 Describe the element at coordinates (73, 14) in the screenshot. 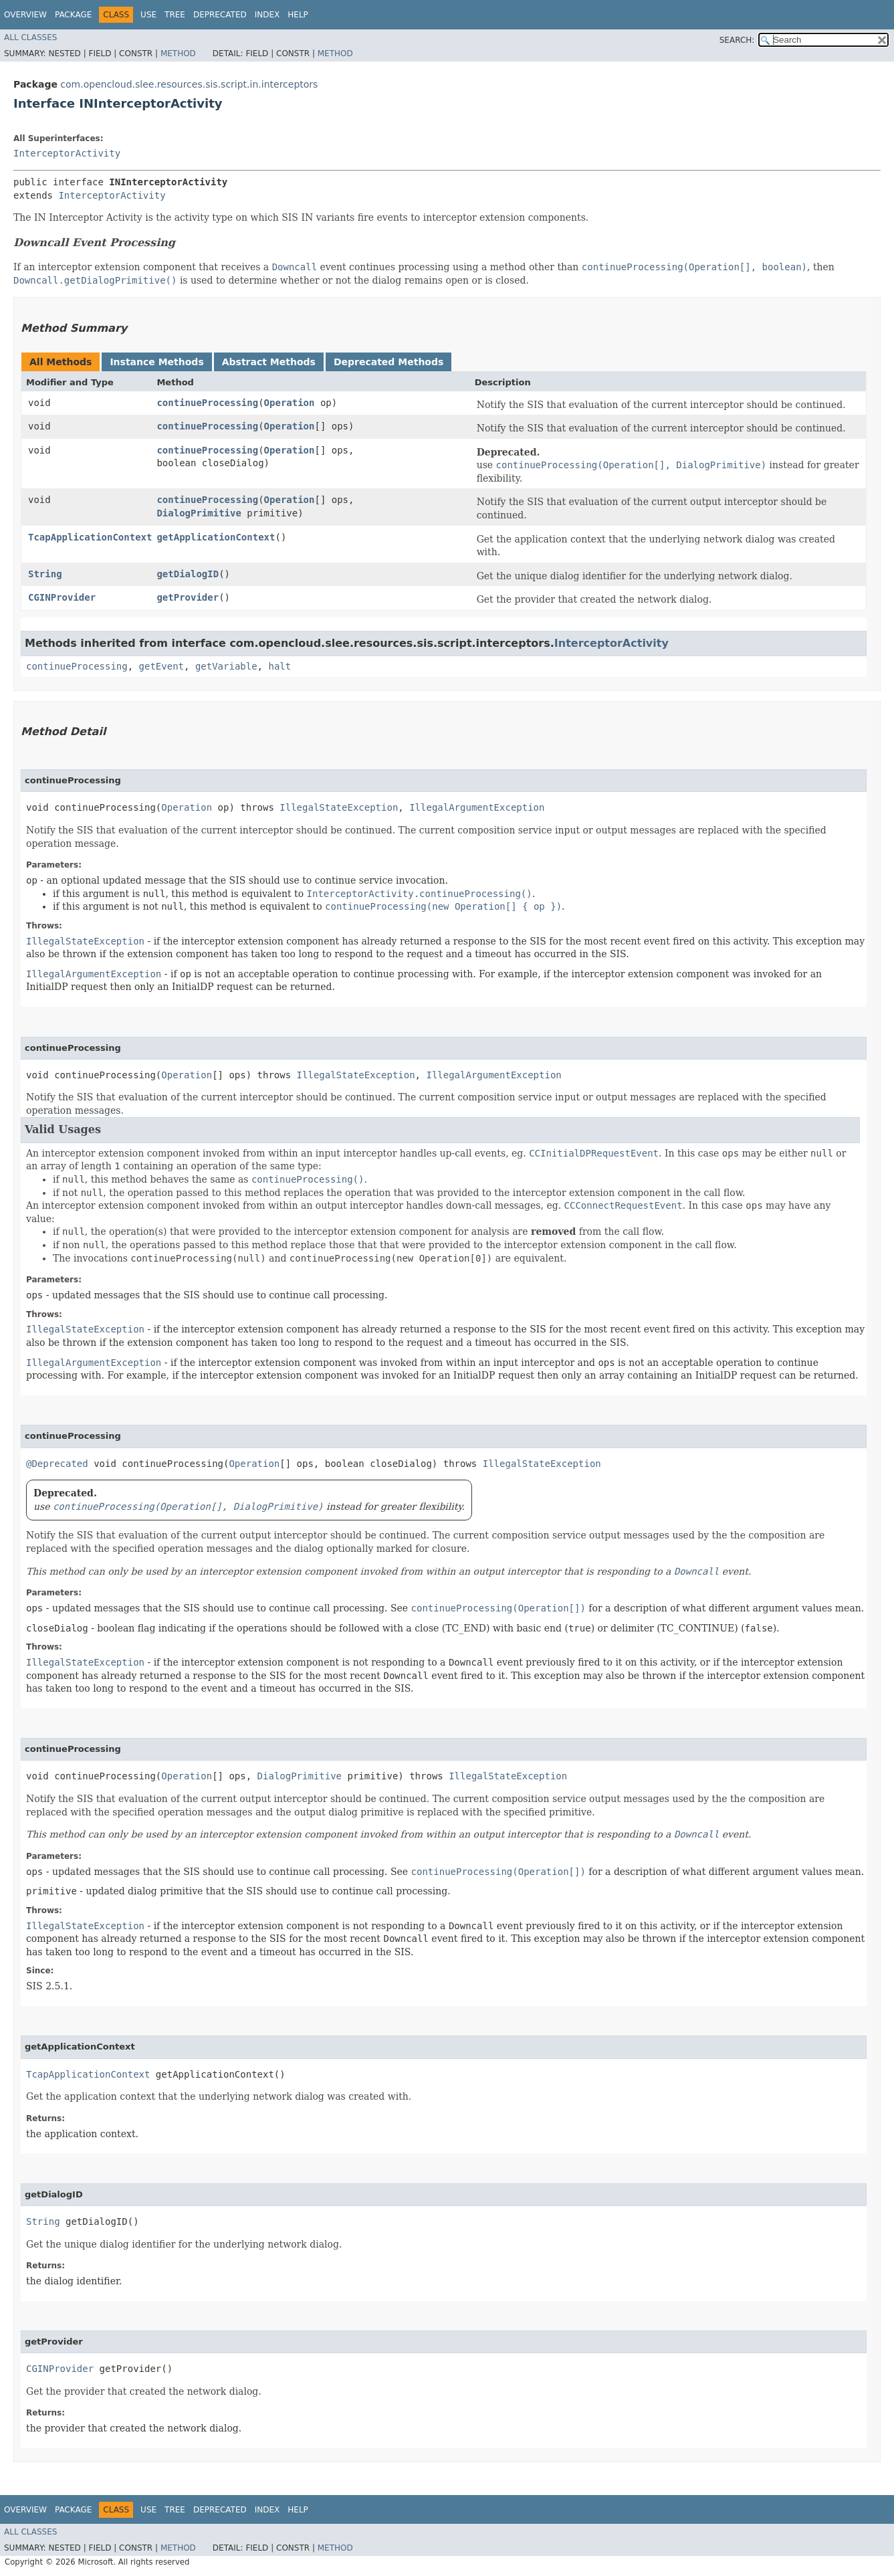

I see `Package` at that location.